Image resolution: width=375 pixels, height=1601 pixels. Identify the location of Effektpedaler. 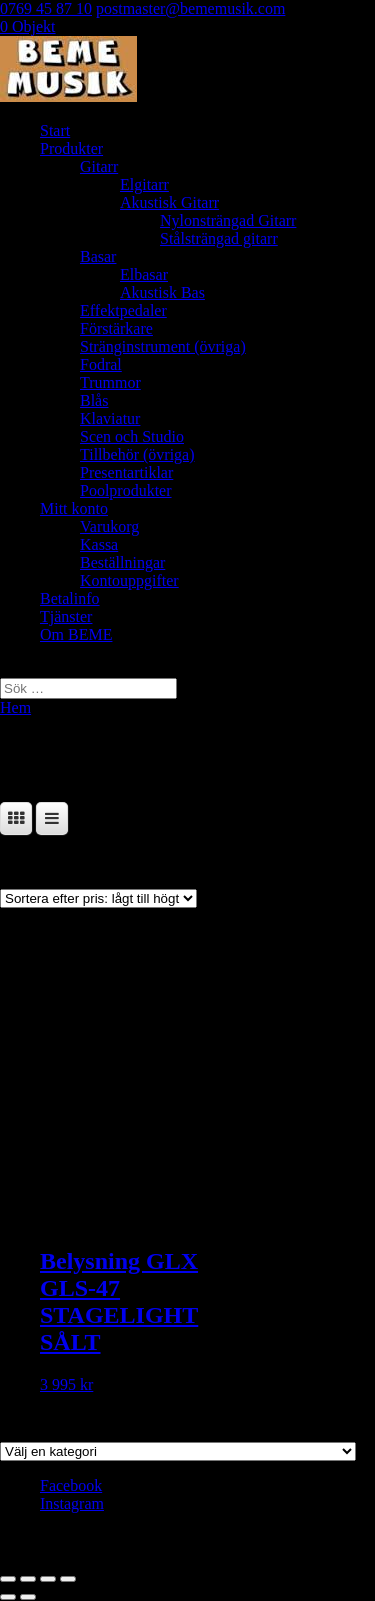
(123, 310).